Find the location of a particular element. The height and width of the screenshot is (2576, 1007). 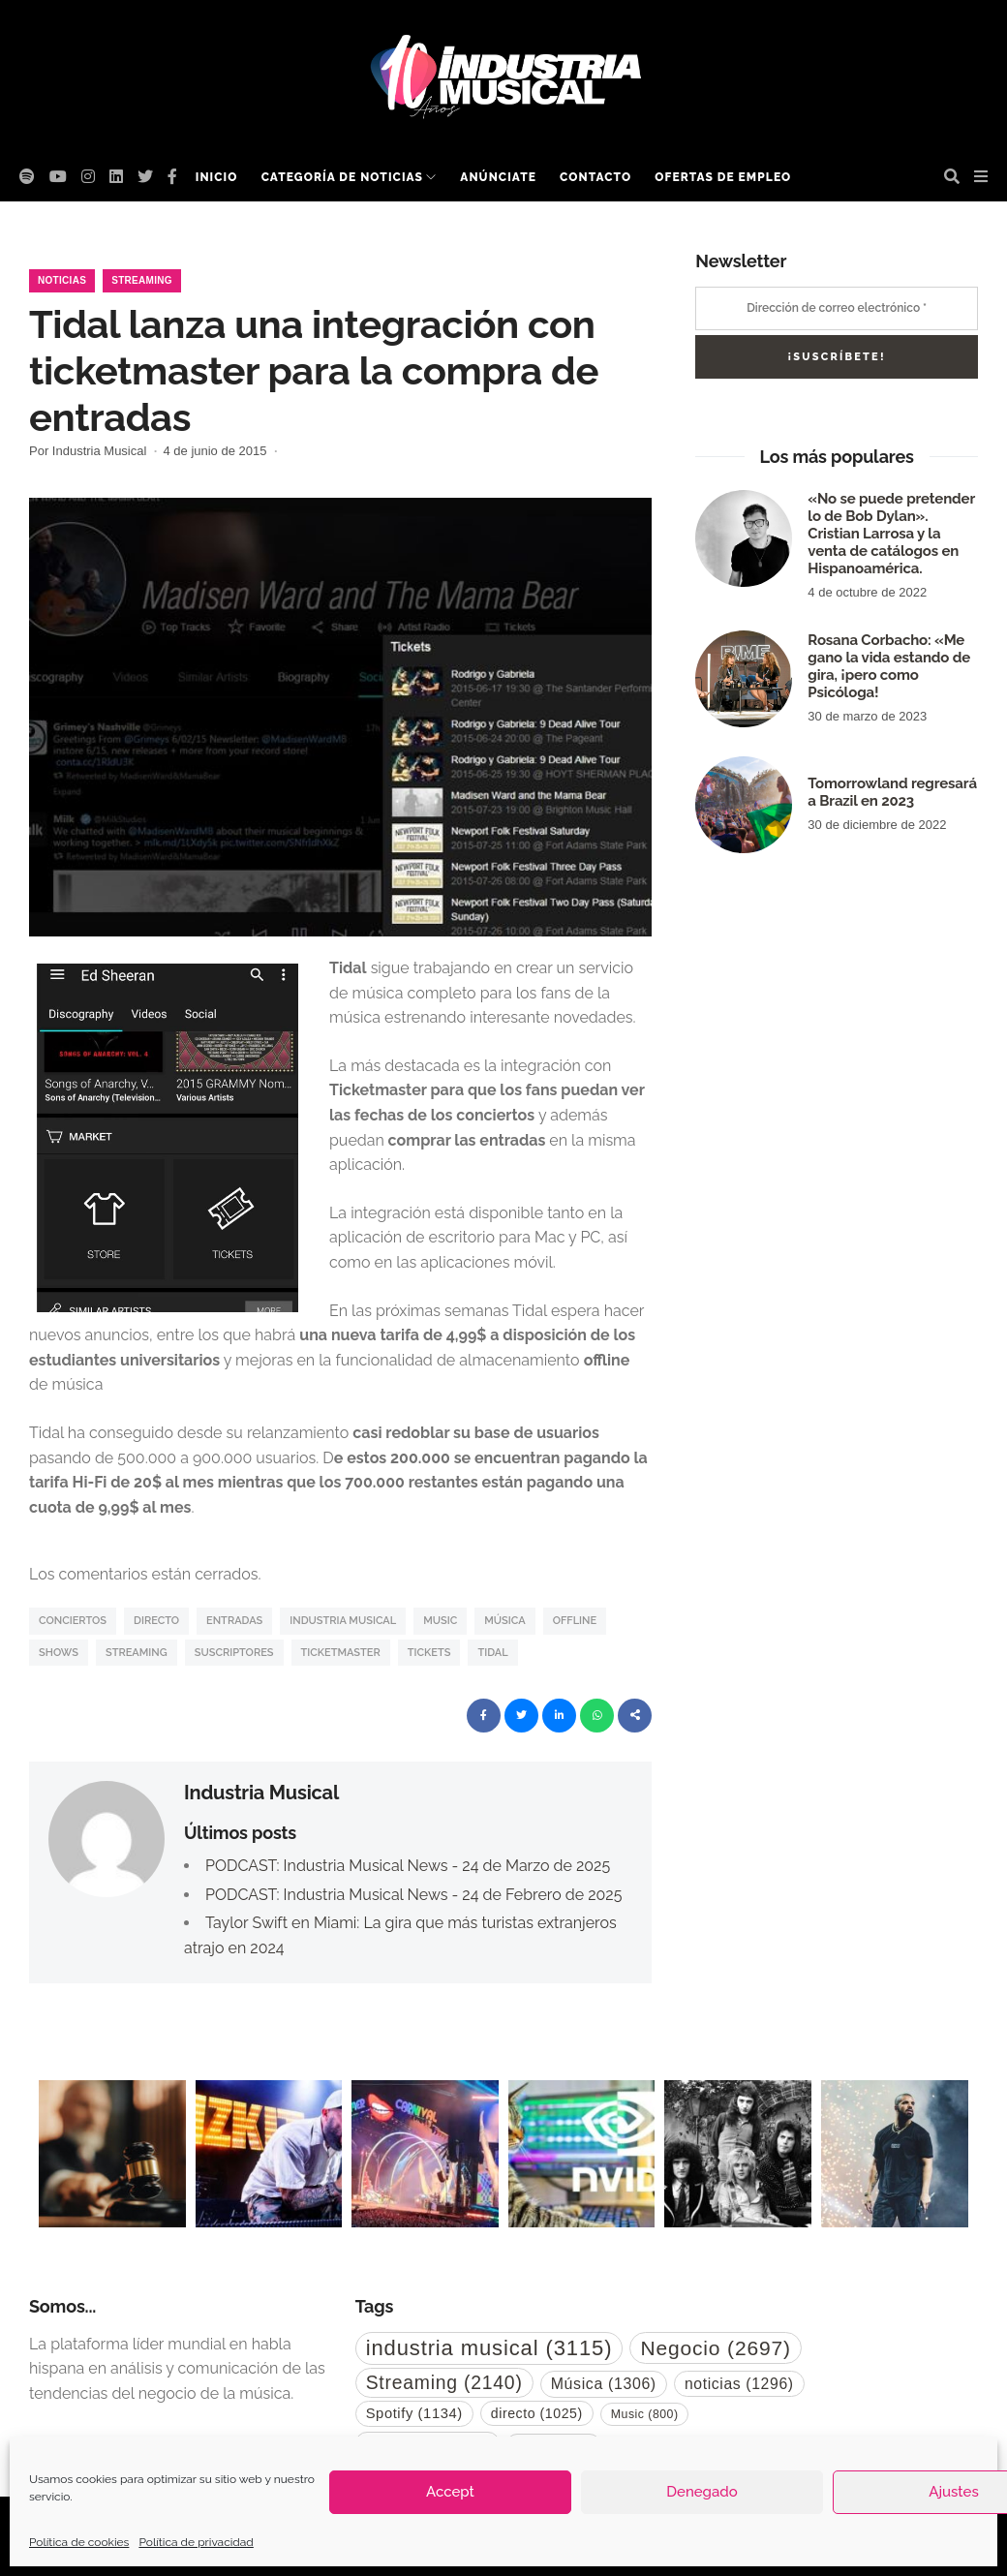

PODCAST: Industria Musical News - 24 de Febrero de 2025 is located at coordinates (413, 1895).